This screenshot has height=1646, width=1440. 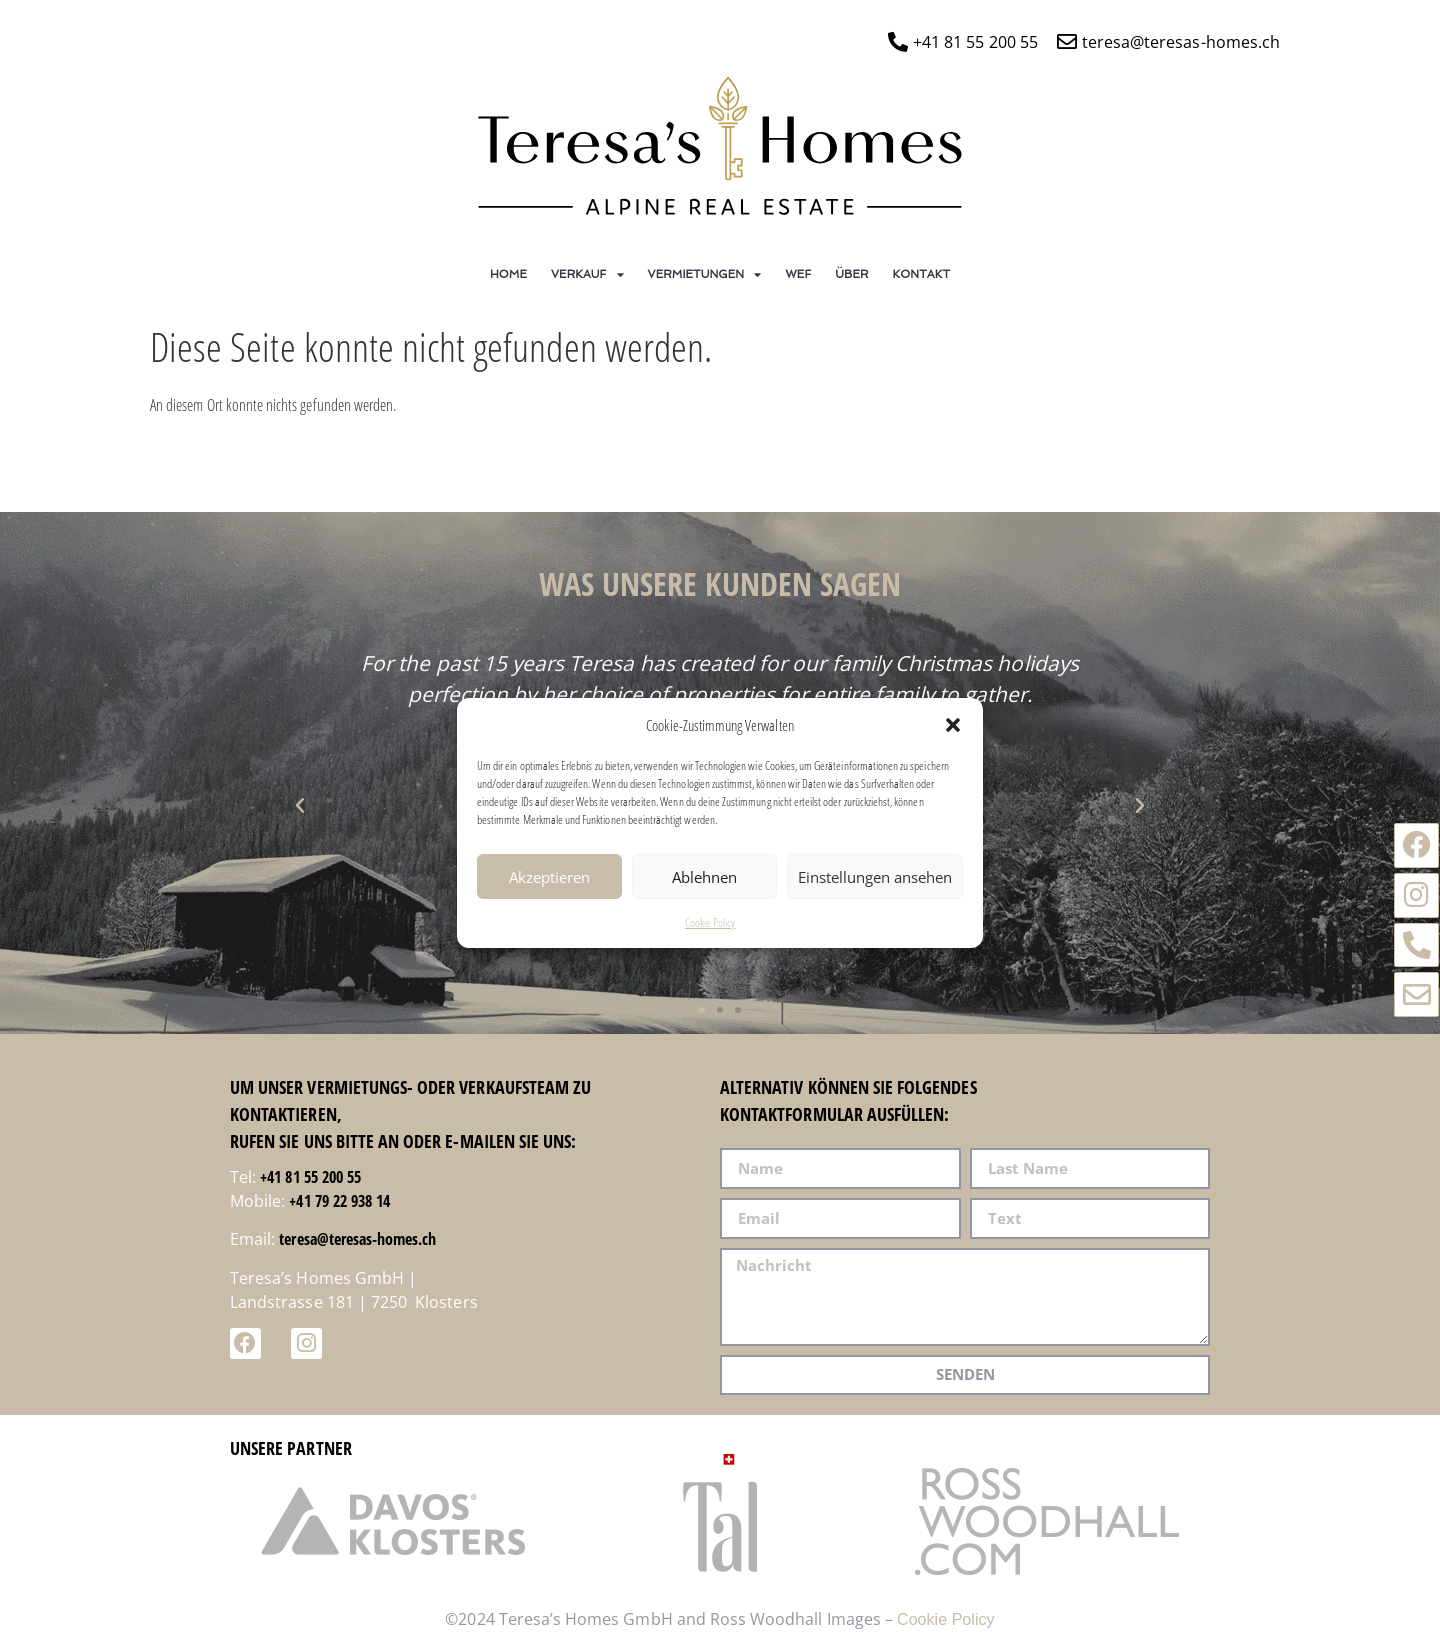 I want to click on Home, so click(x=508, y=274).